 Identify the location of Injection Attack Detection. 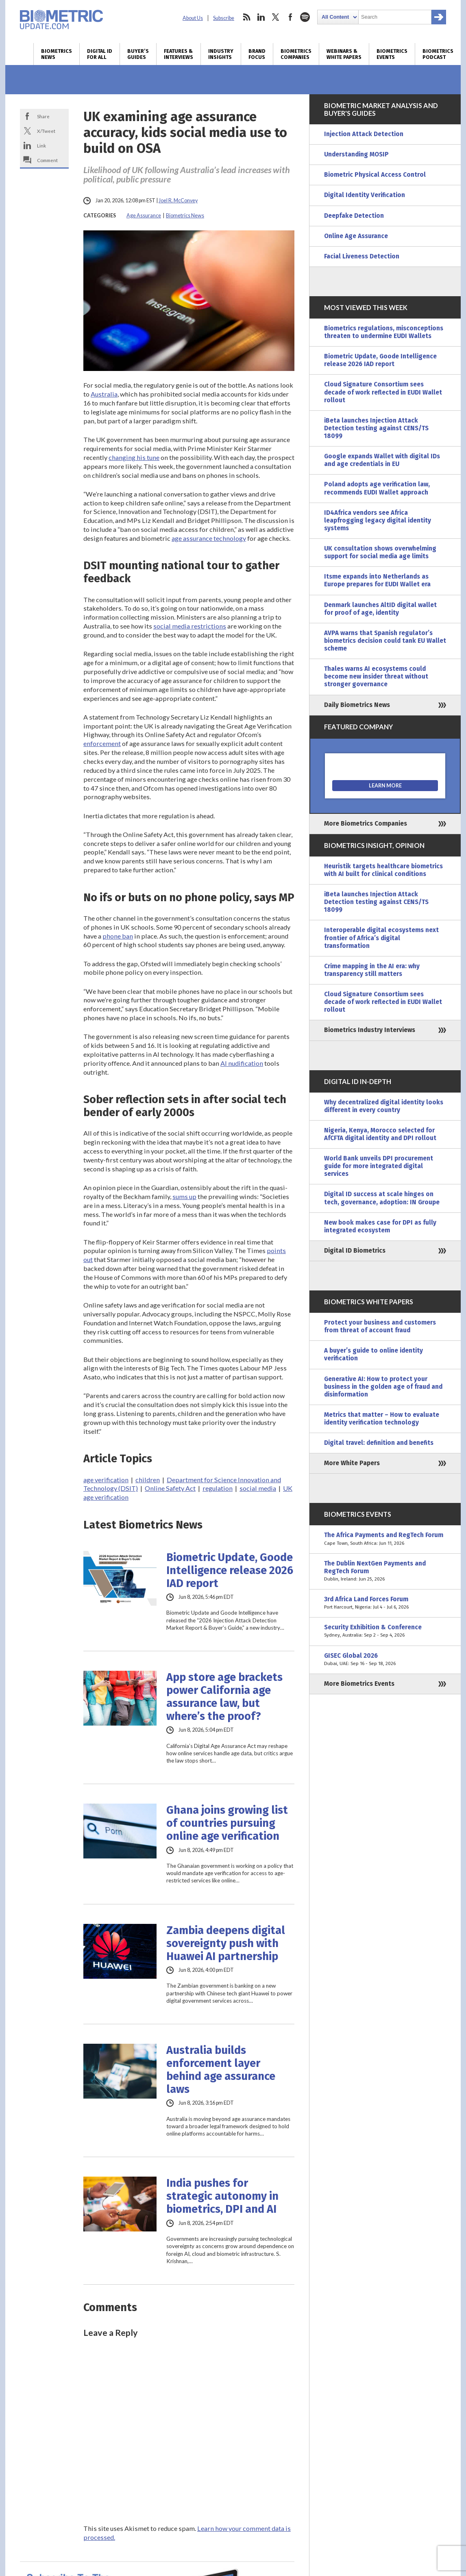
(363, 134).